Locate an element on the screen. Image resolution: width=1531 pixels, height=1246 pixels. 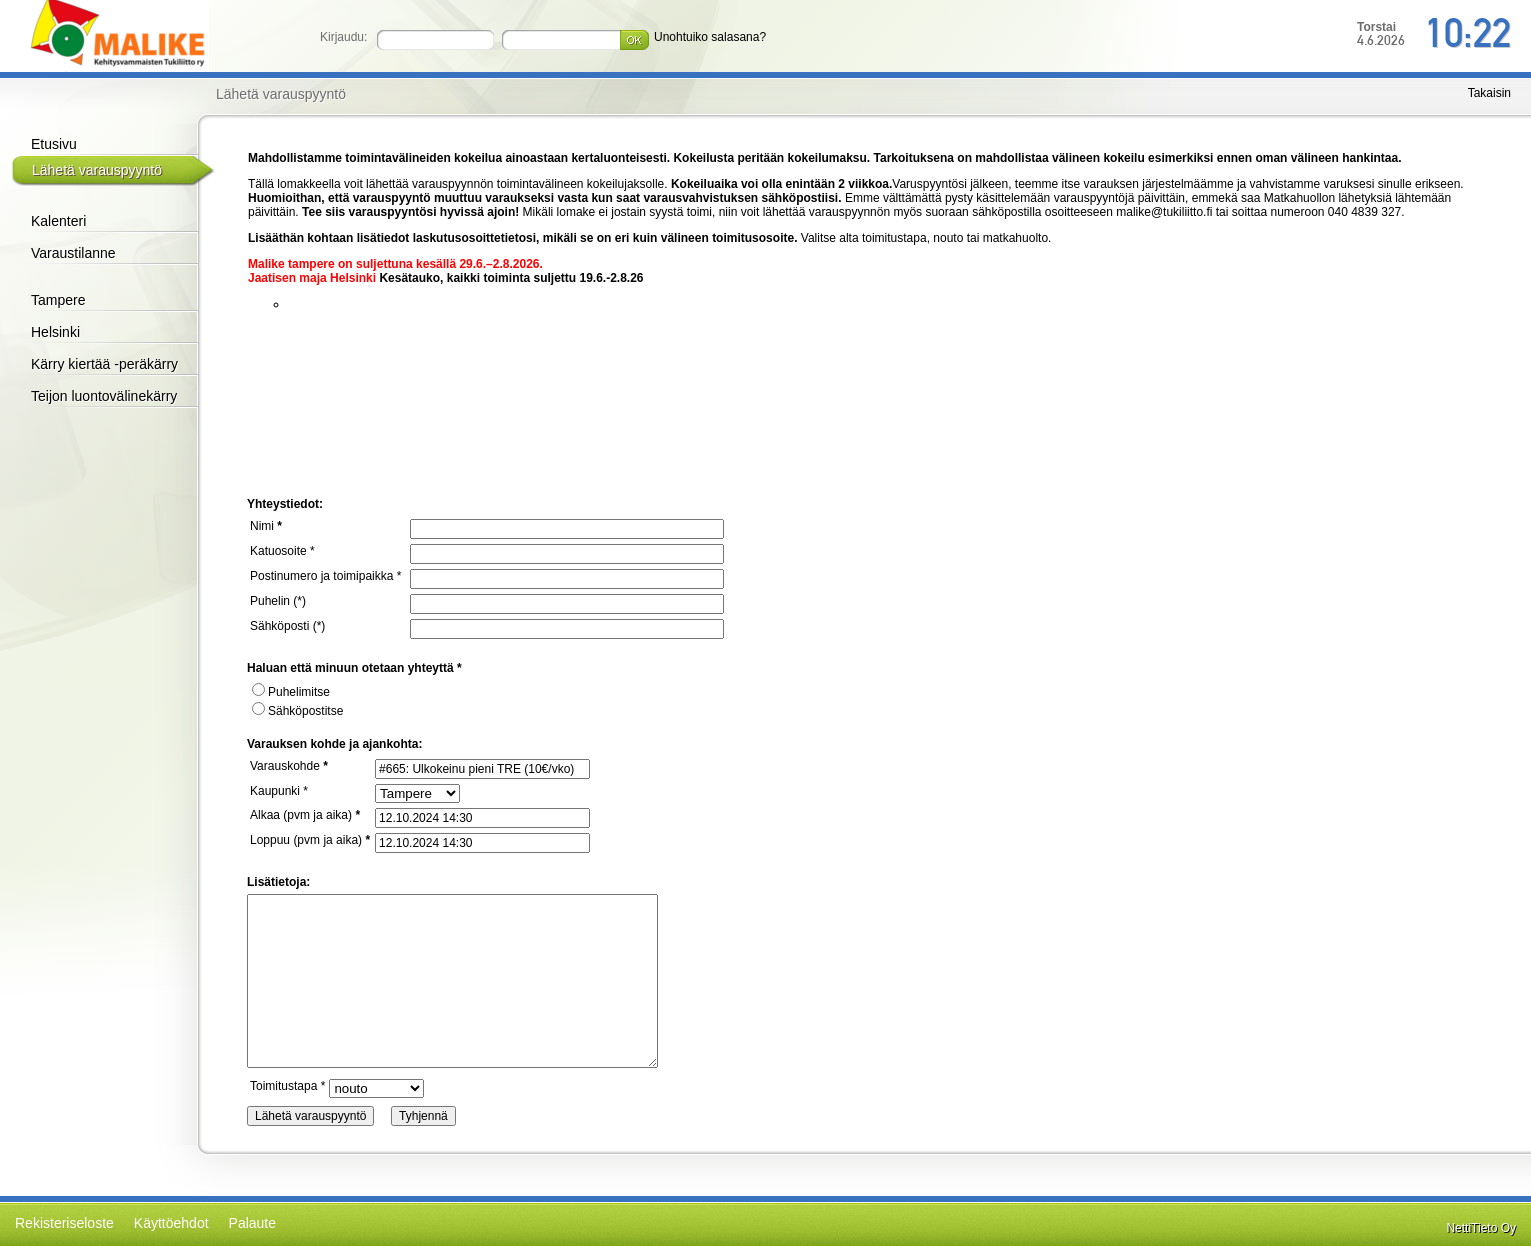
Sähköpostitse is located at coordinates (297, 711).